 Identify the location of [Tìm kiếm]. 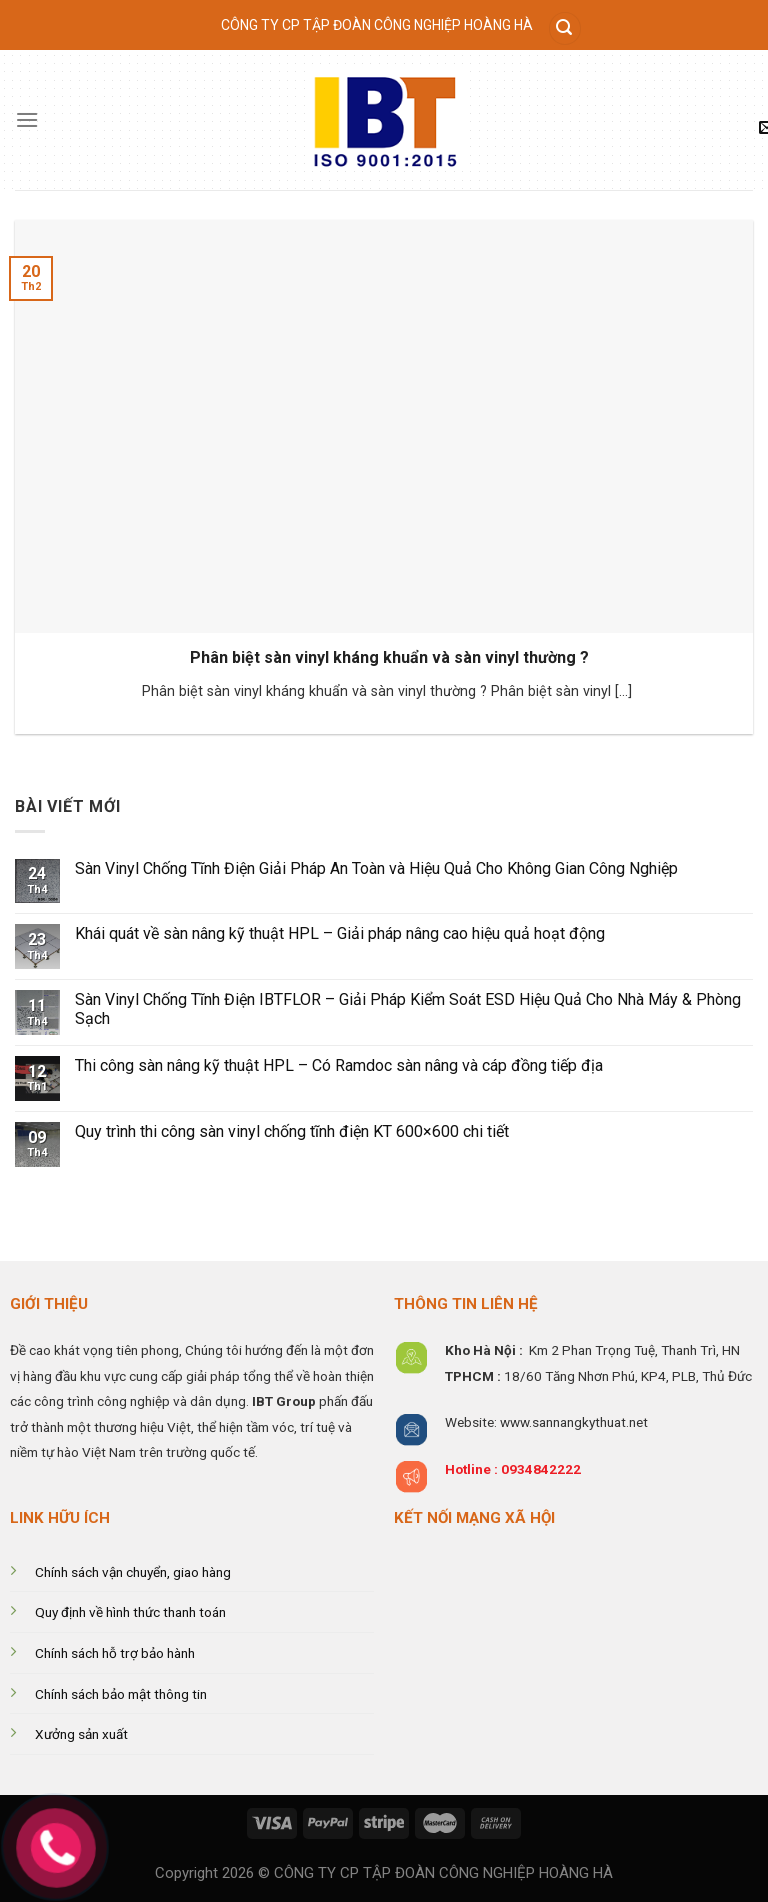
(565, 28).